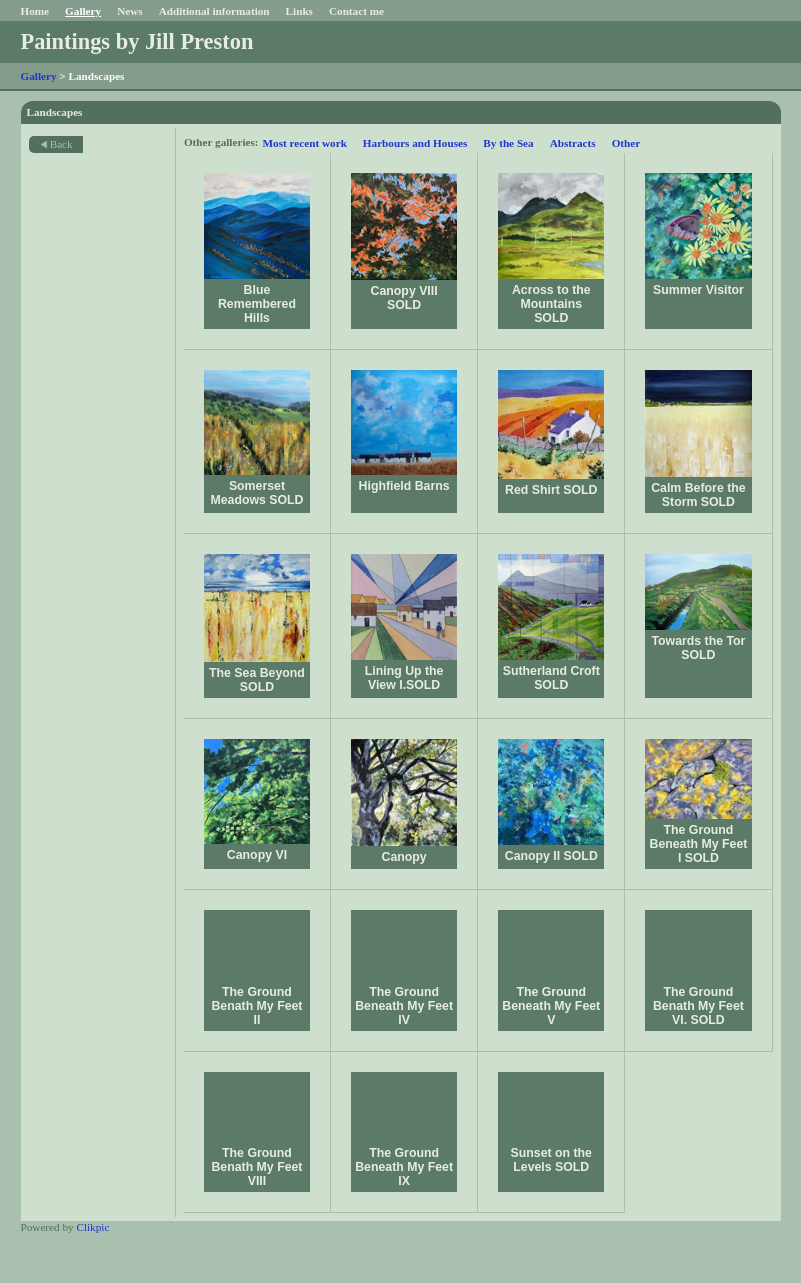 This screenshot has width=801, height=1283. Describe the element at coordinates (699, 844) in the screenshot. I see `The Ground Beneath My Feet I SOLD` at that location.